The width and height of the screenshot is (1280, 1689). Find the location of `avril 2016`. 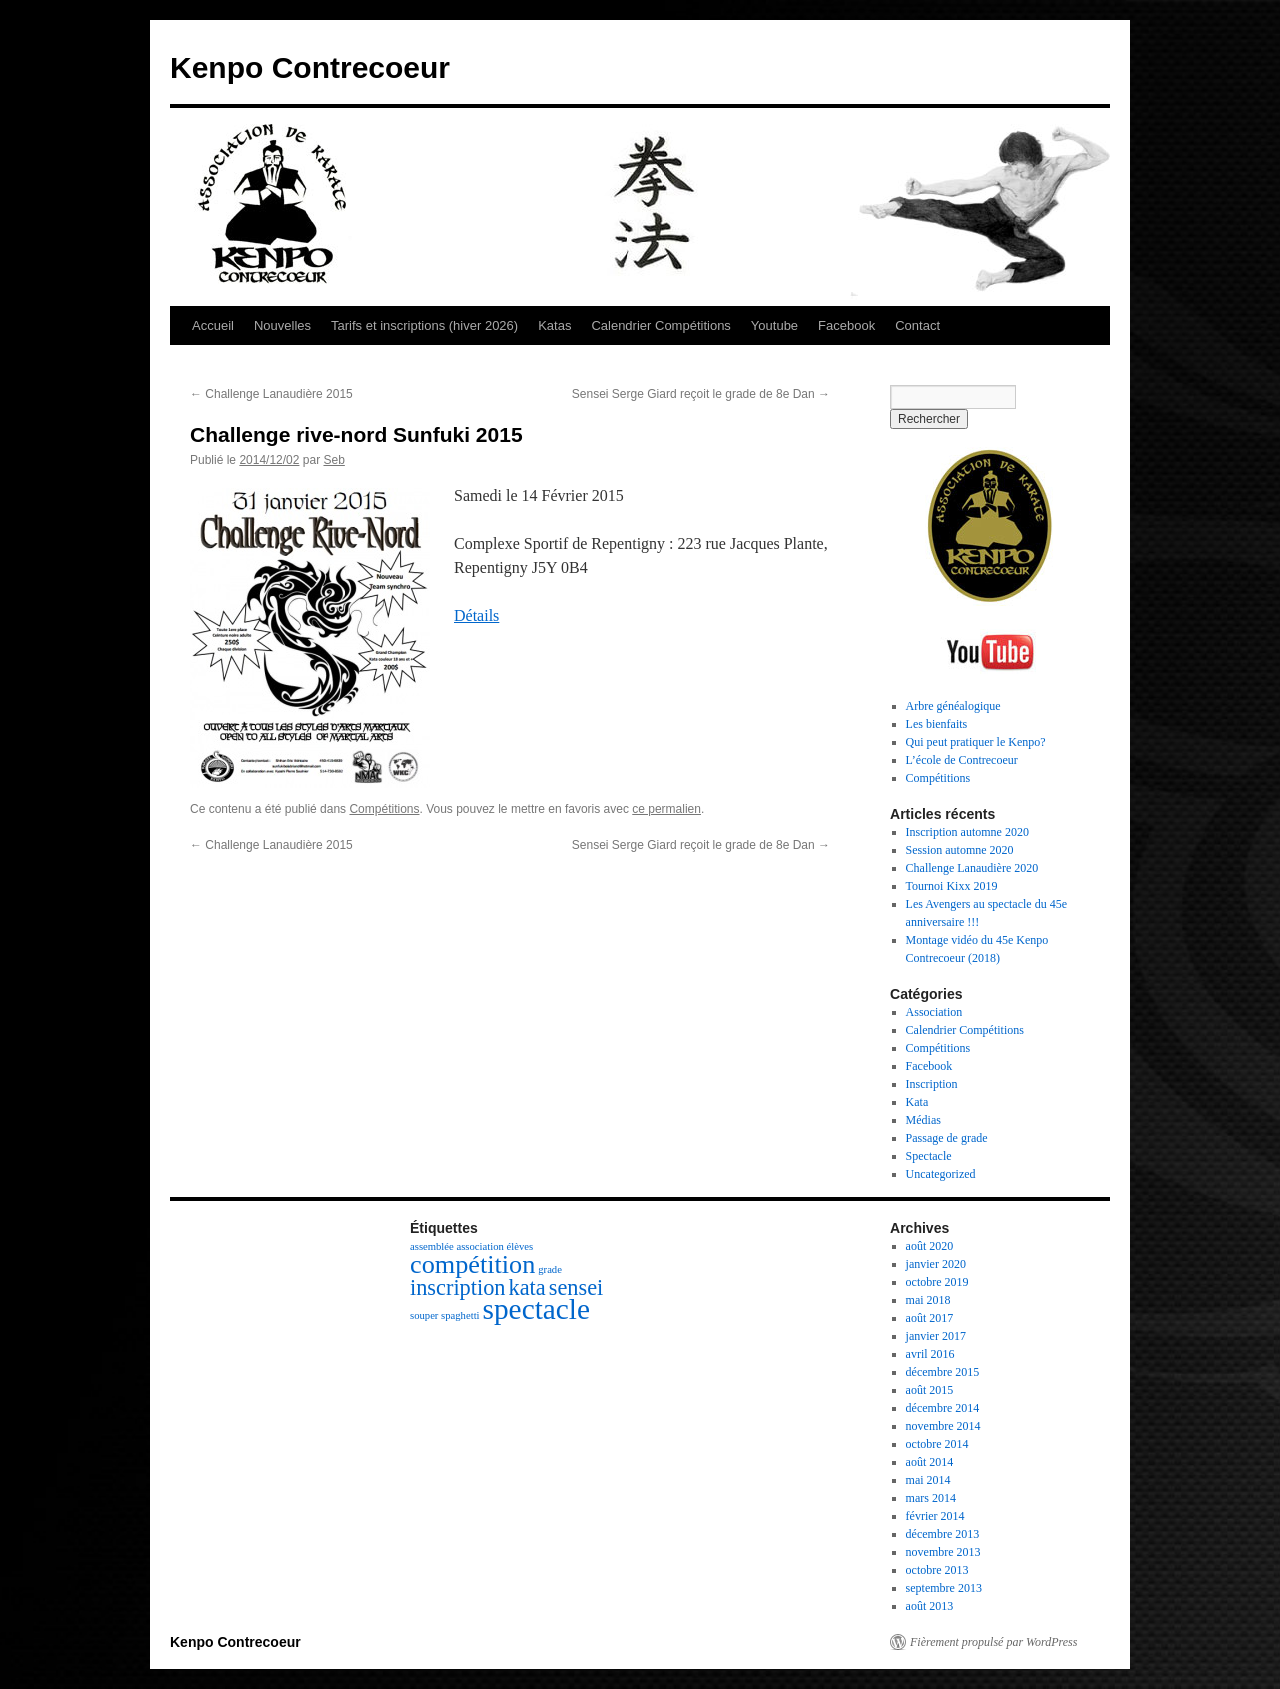

avril 2016 is located at coordinates (930, 1354).